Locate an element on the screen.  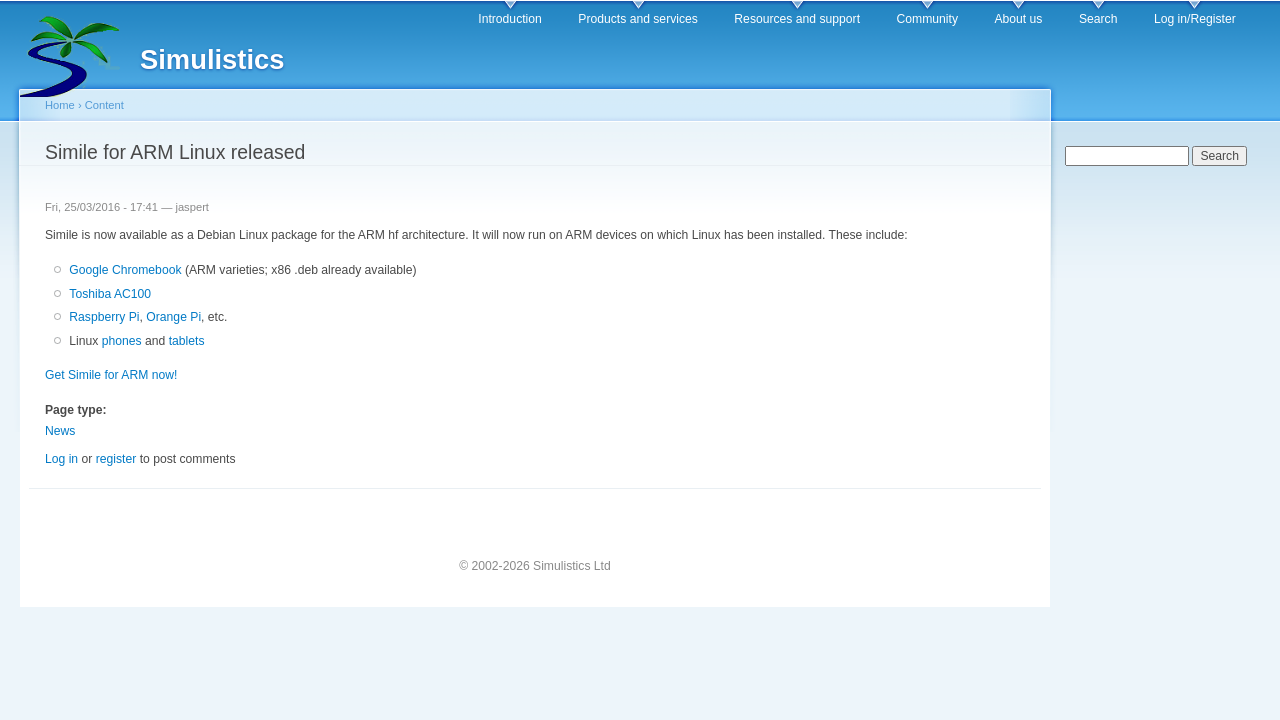
Search is located at coordinates (1098, 19).